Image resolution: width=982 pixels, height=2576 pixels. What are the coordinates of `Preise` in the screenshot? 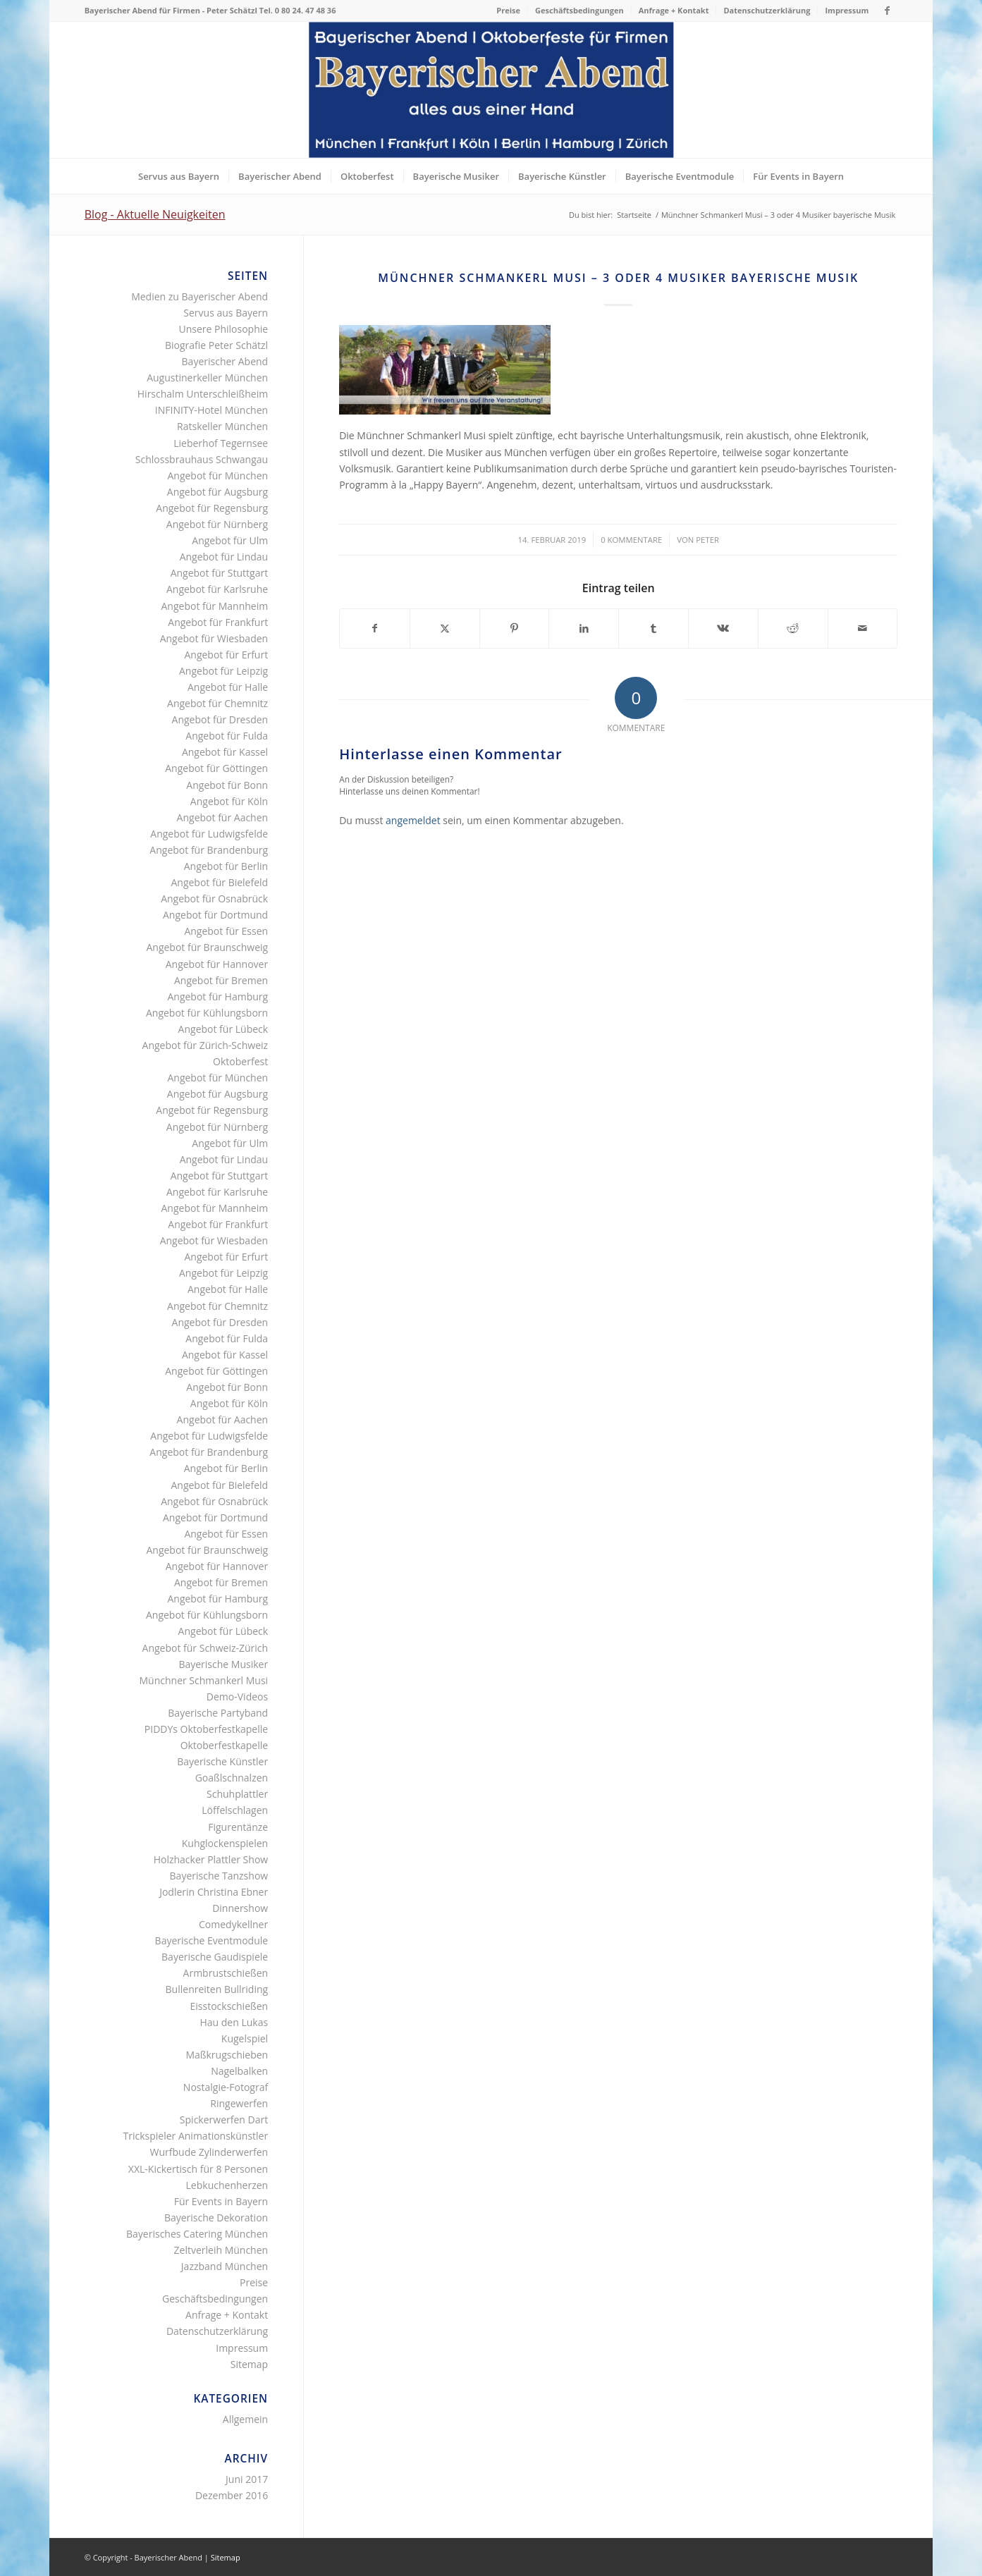 It's located at (508, 10).